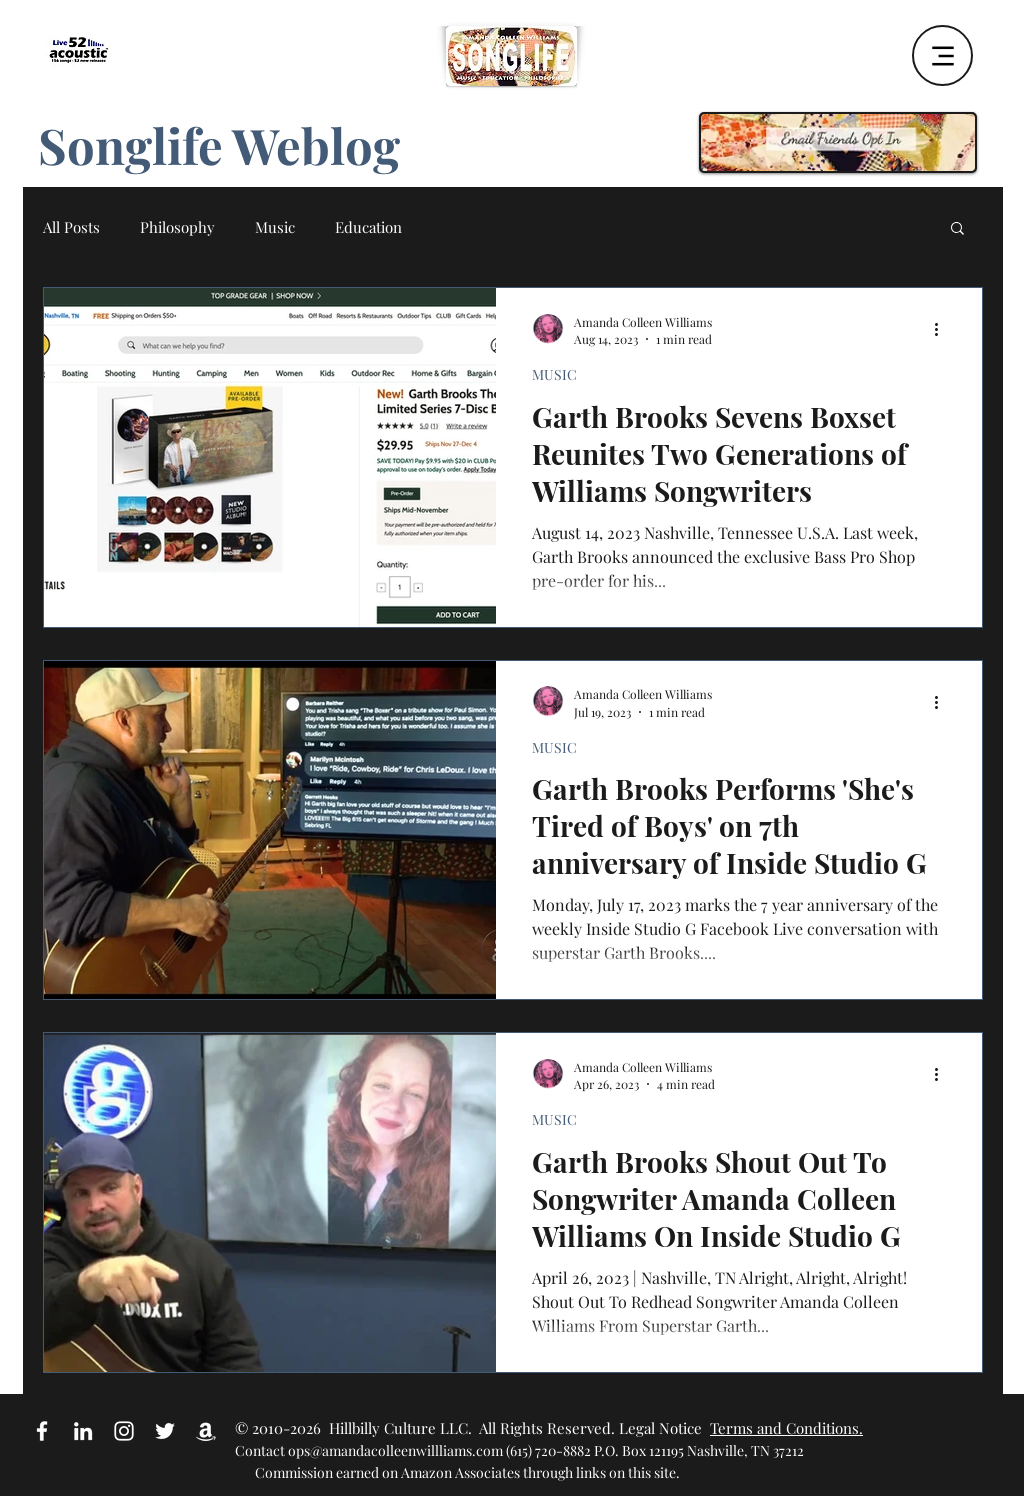  What do you see at coordinates (124, 1431) in the screenshot?
I see `[White Instagram Icon]` at bounding box center [124, 1431].